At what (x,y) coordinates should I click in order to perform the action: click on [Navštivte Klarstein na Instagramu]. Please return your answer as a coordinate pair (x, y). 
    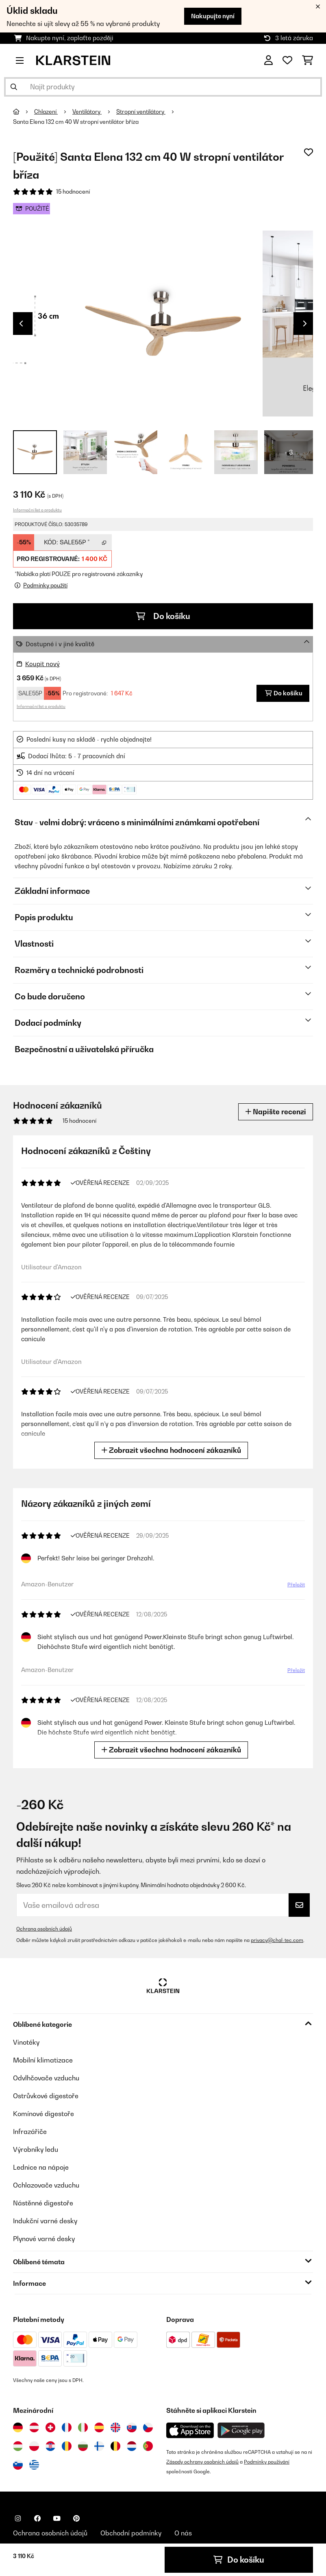
    Looking at the image, I should click on (18, 2518).